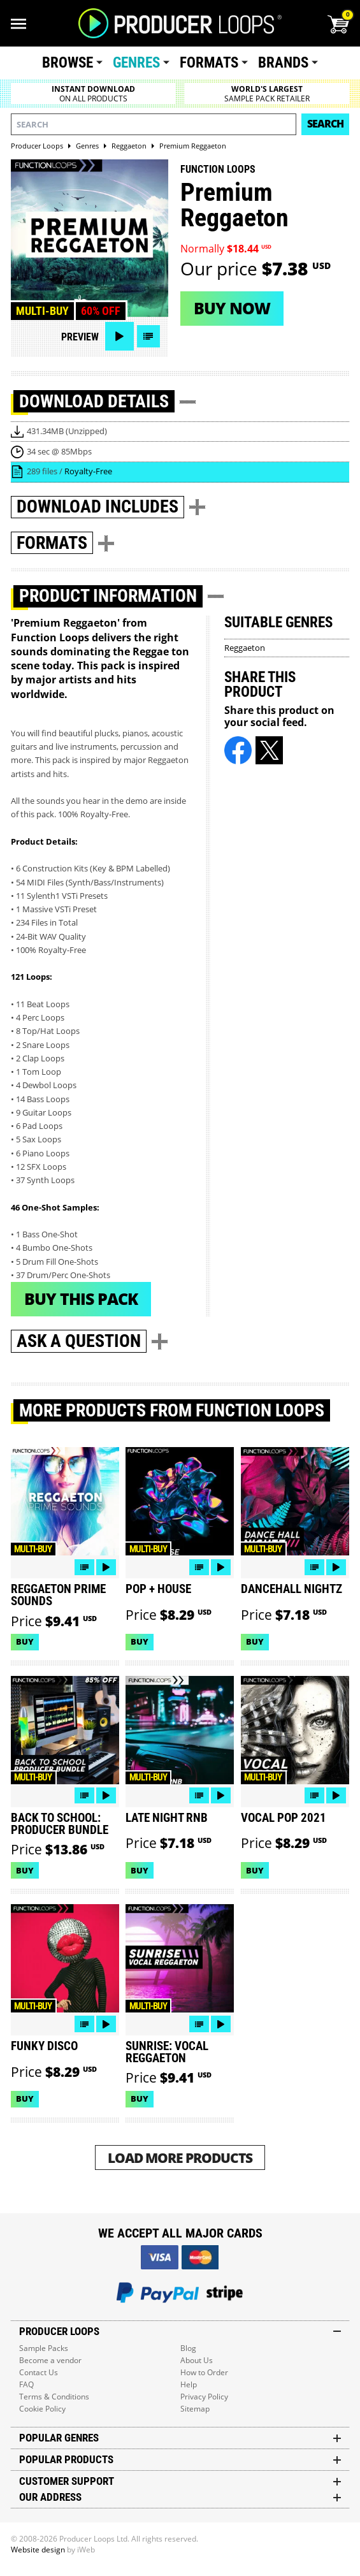 This screenshot has height=2576, width=360. What do you see at coordinates (188, 2384) in the screenshot?
I see `Help` at bounding box center [188, 2384].